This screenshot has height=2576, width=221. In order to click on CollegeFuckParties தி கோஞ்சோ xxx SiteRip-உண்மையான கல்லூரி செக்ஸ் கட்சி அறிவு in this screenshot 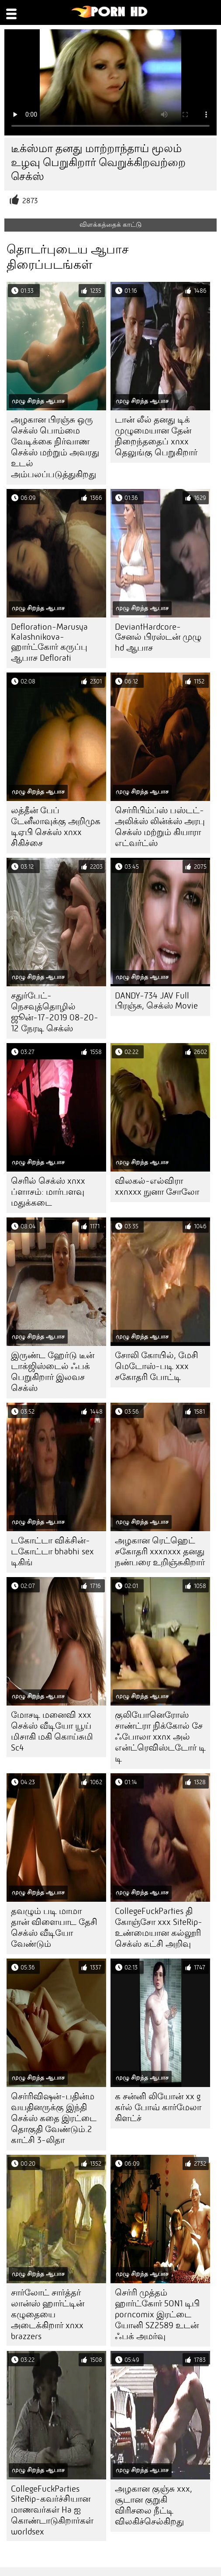, I will do `click(158, 1927)`.